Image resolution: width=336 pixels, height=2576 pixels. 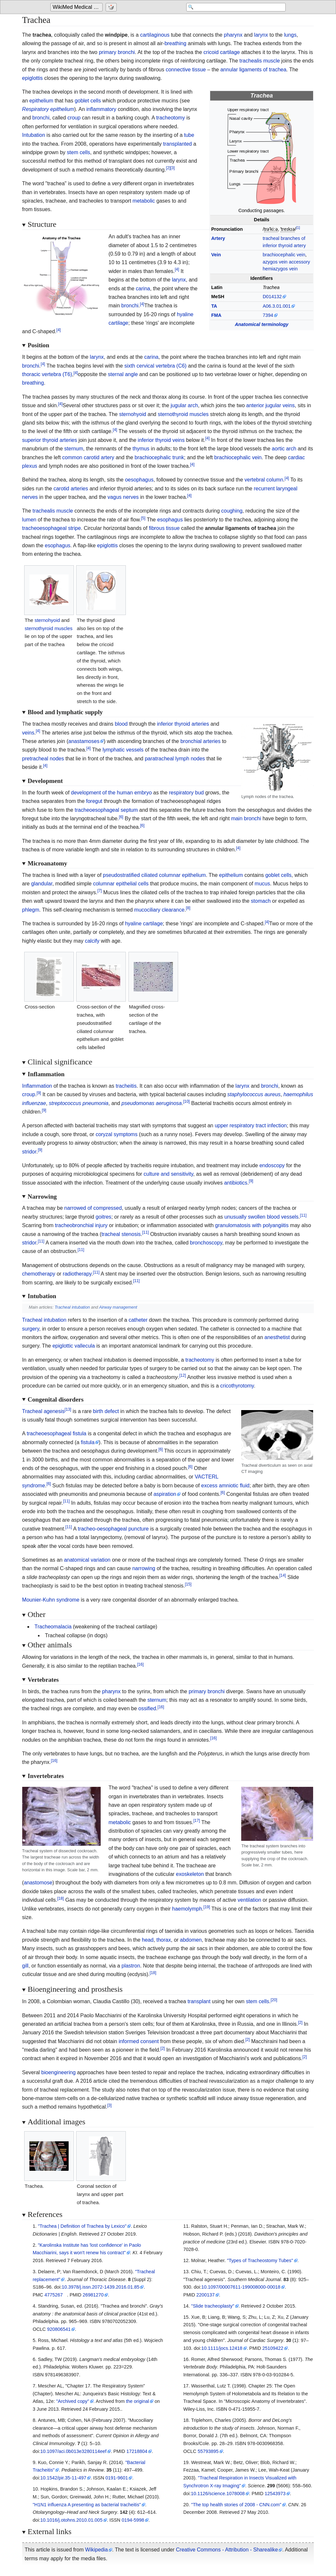 What do you see at coordinates (262, 1217) in the screenshot?
I see `unusually swollen blood vessels` at bounding box center [262, 1217].